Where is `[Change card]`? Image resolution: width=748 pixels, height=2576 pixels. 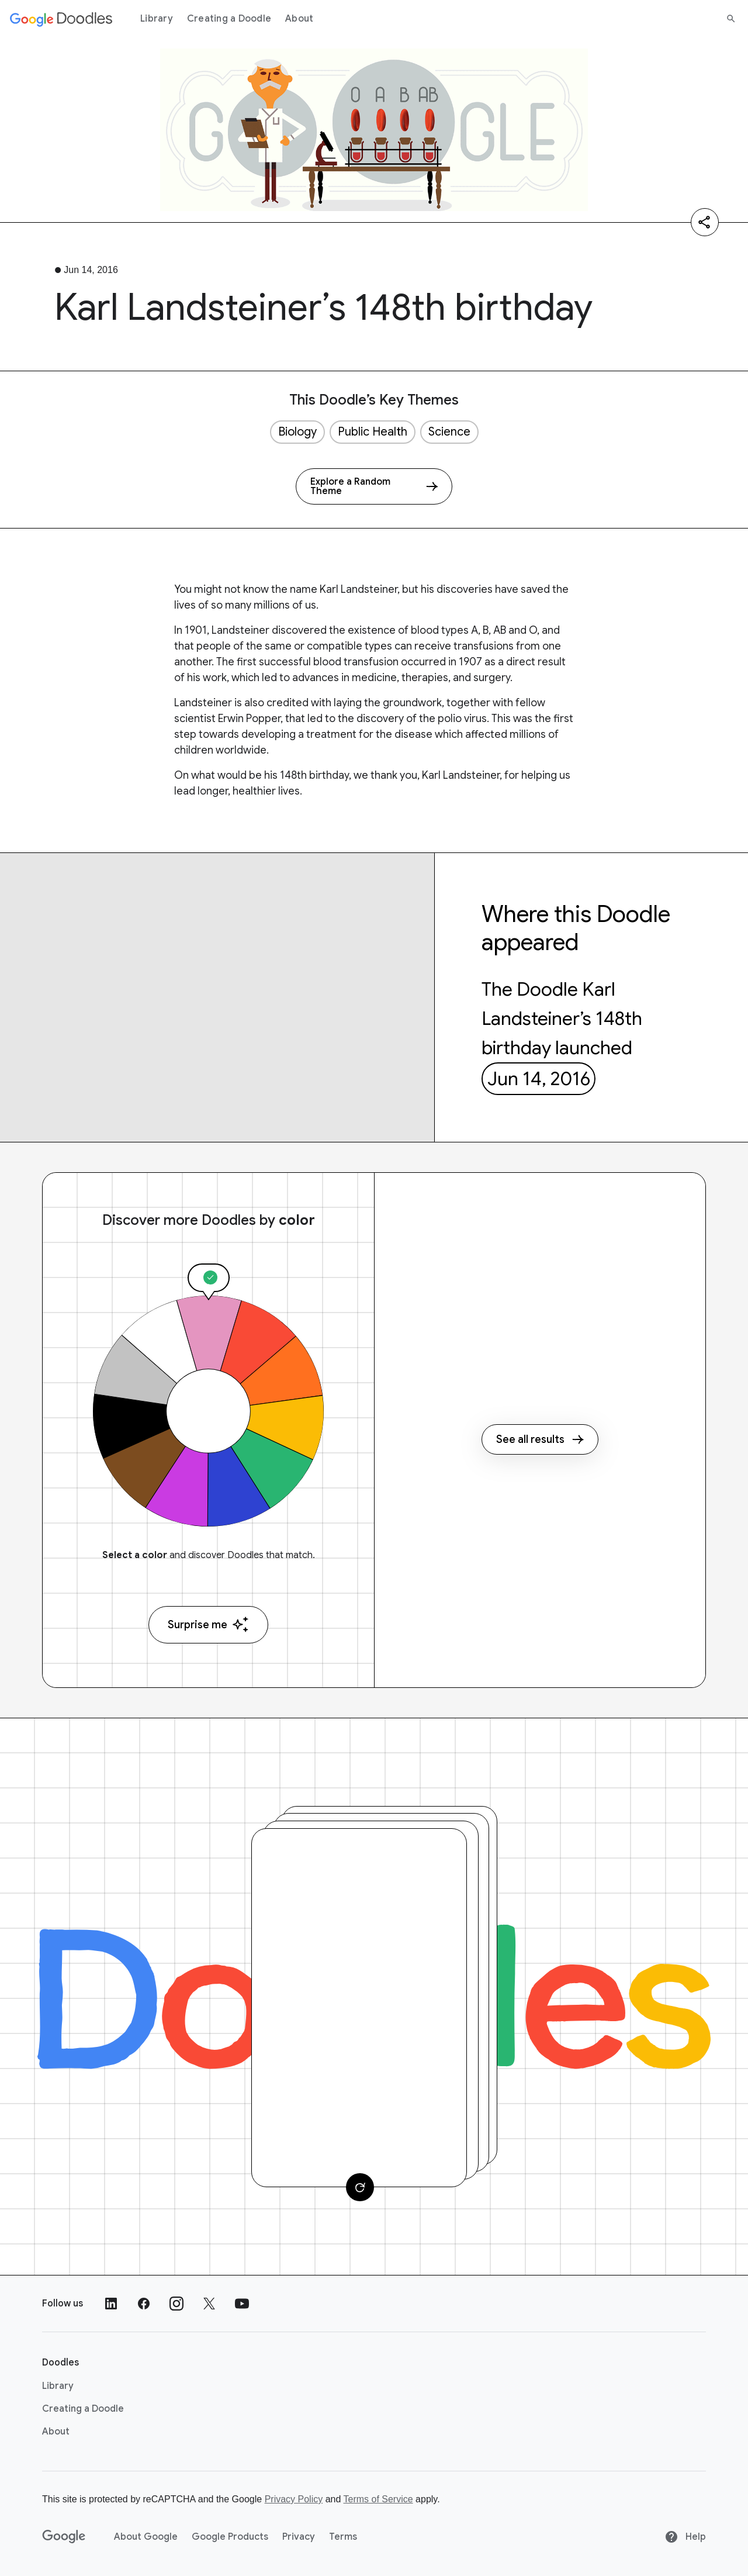
[Change card] is located at coordinates (360, 2187).